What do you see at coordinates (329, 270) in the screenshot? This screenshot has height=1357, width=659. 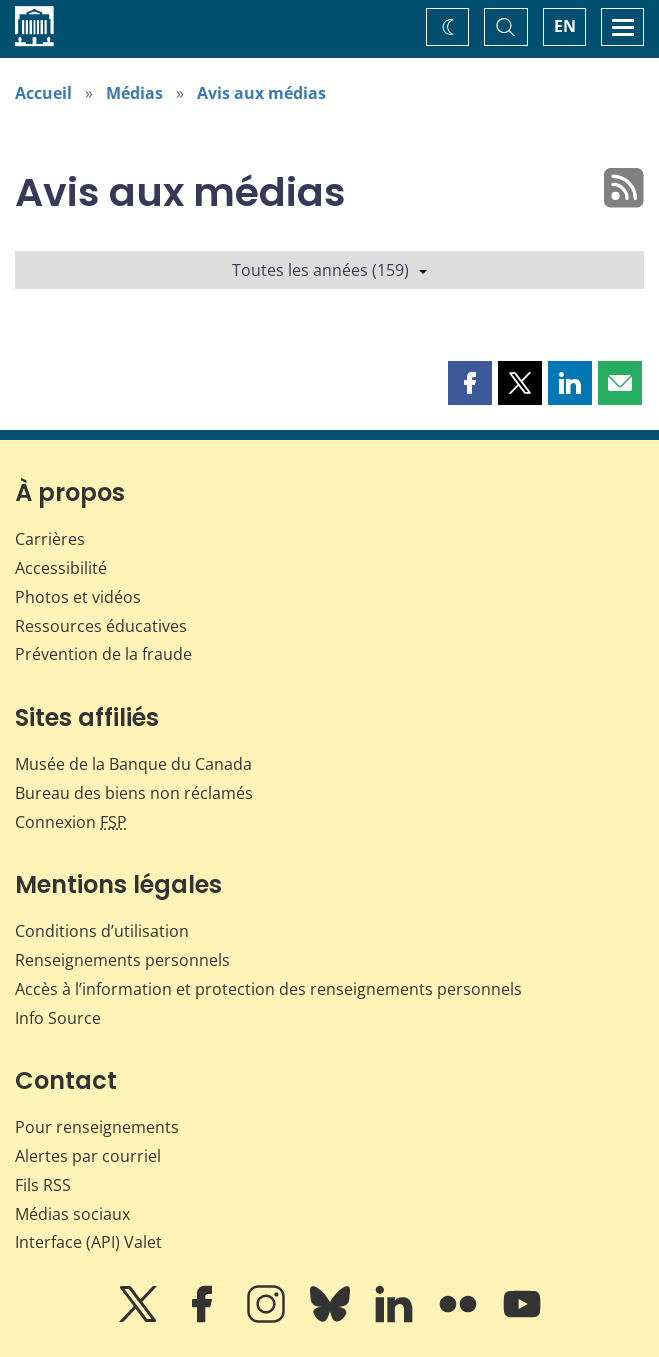 I see `Toutes les années (159)` at bounding box center [329, 270].